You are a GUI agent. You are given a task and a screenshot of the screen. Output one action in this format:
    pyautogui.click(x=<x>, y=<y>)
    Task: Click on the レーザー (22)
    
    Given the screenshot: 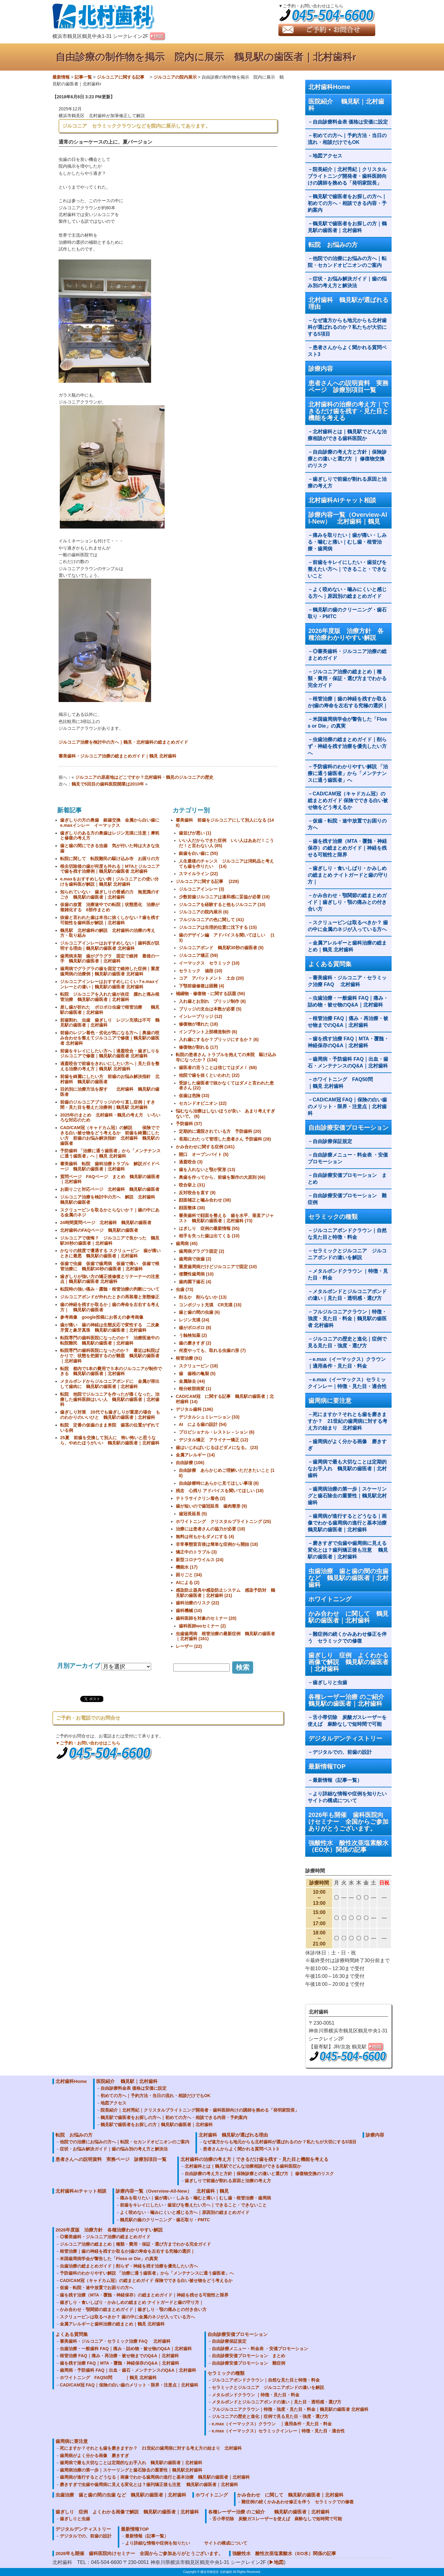 What is the action you would take?
    pyautogui.click(x=189, y=1646)
    